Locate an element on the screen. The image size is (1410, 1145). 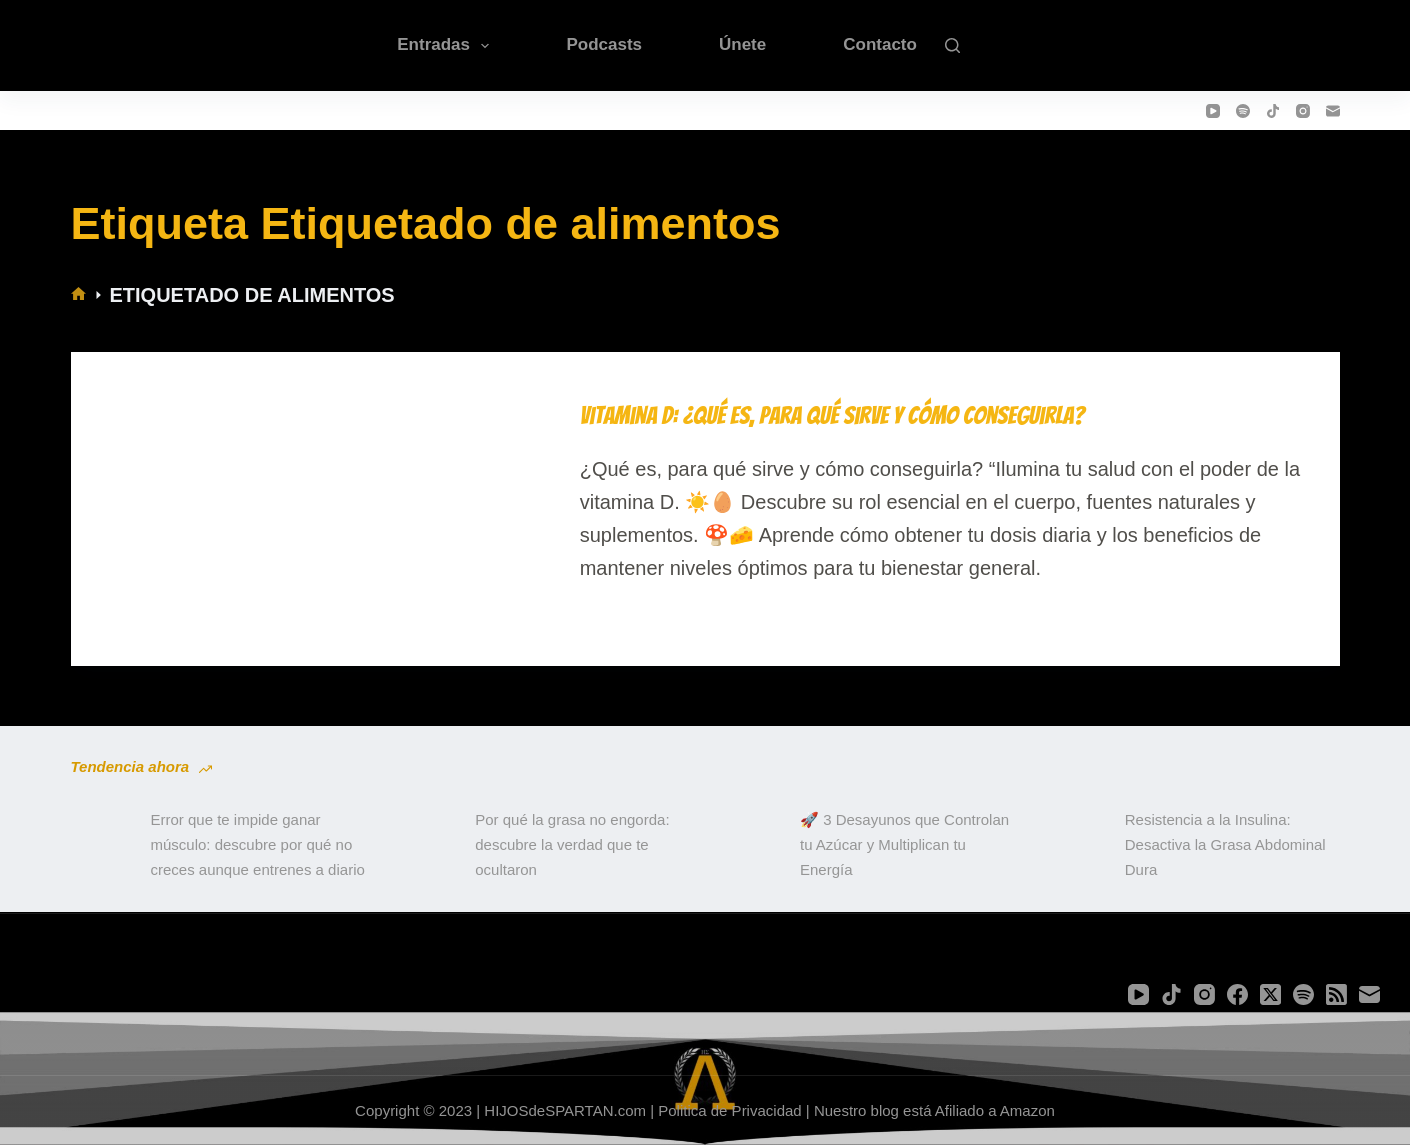
Nuestro blog está Afiliado a Amazon is located at coordinates (934, 1110).